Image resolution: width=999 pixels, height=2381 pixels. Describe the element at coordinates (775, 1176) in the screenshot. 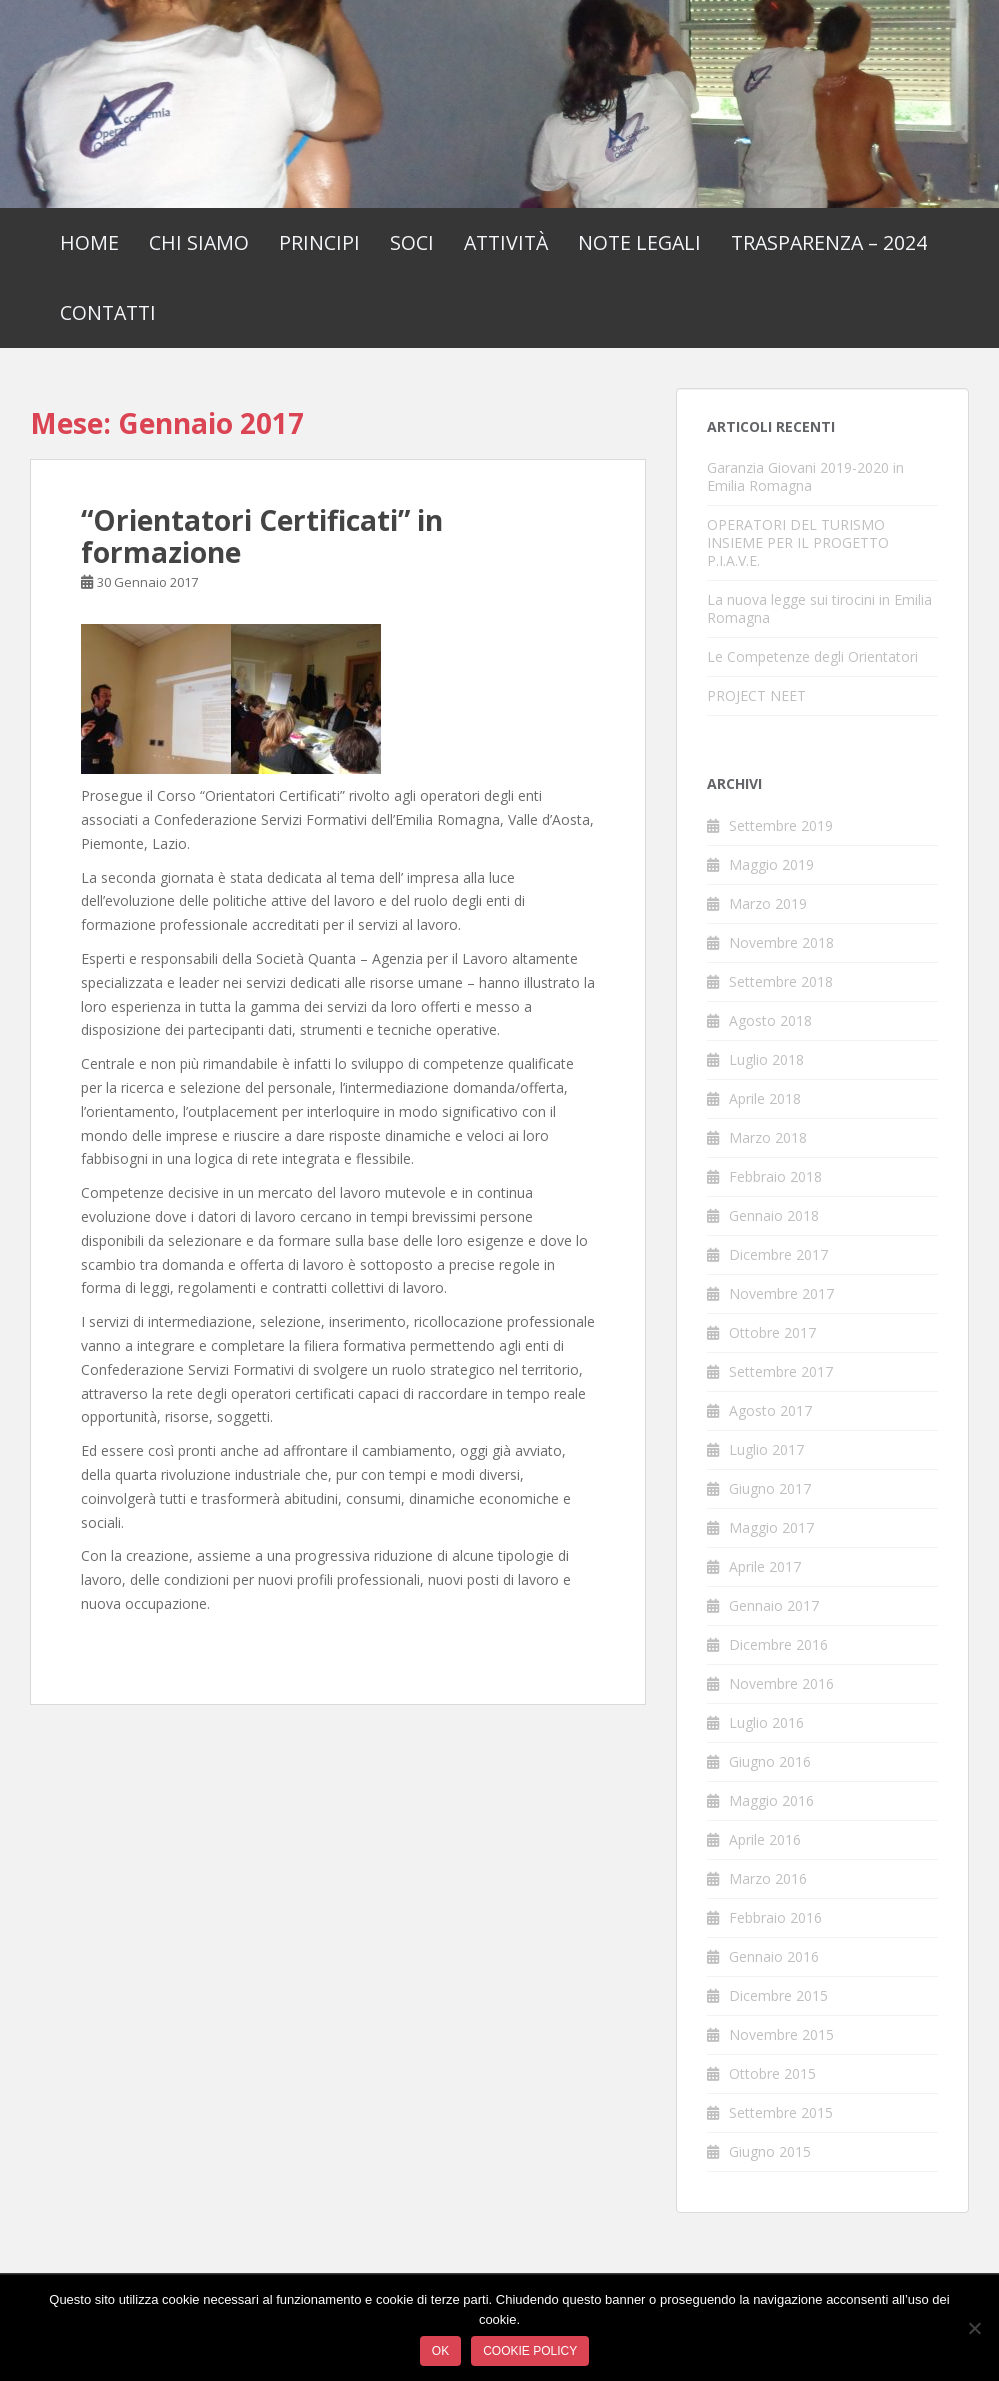

I see `Febbraio 2018` at that location.